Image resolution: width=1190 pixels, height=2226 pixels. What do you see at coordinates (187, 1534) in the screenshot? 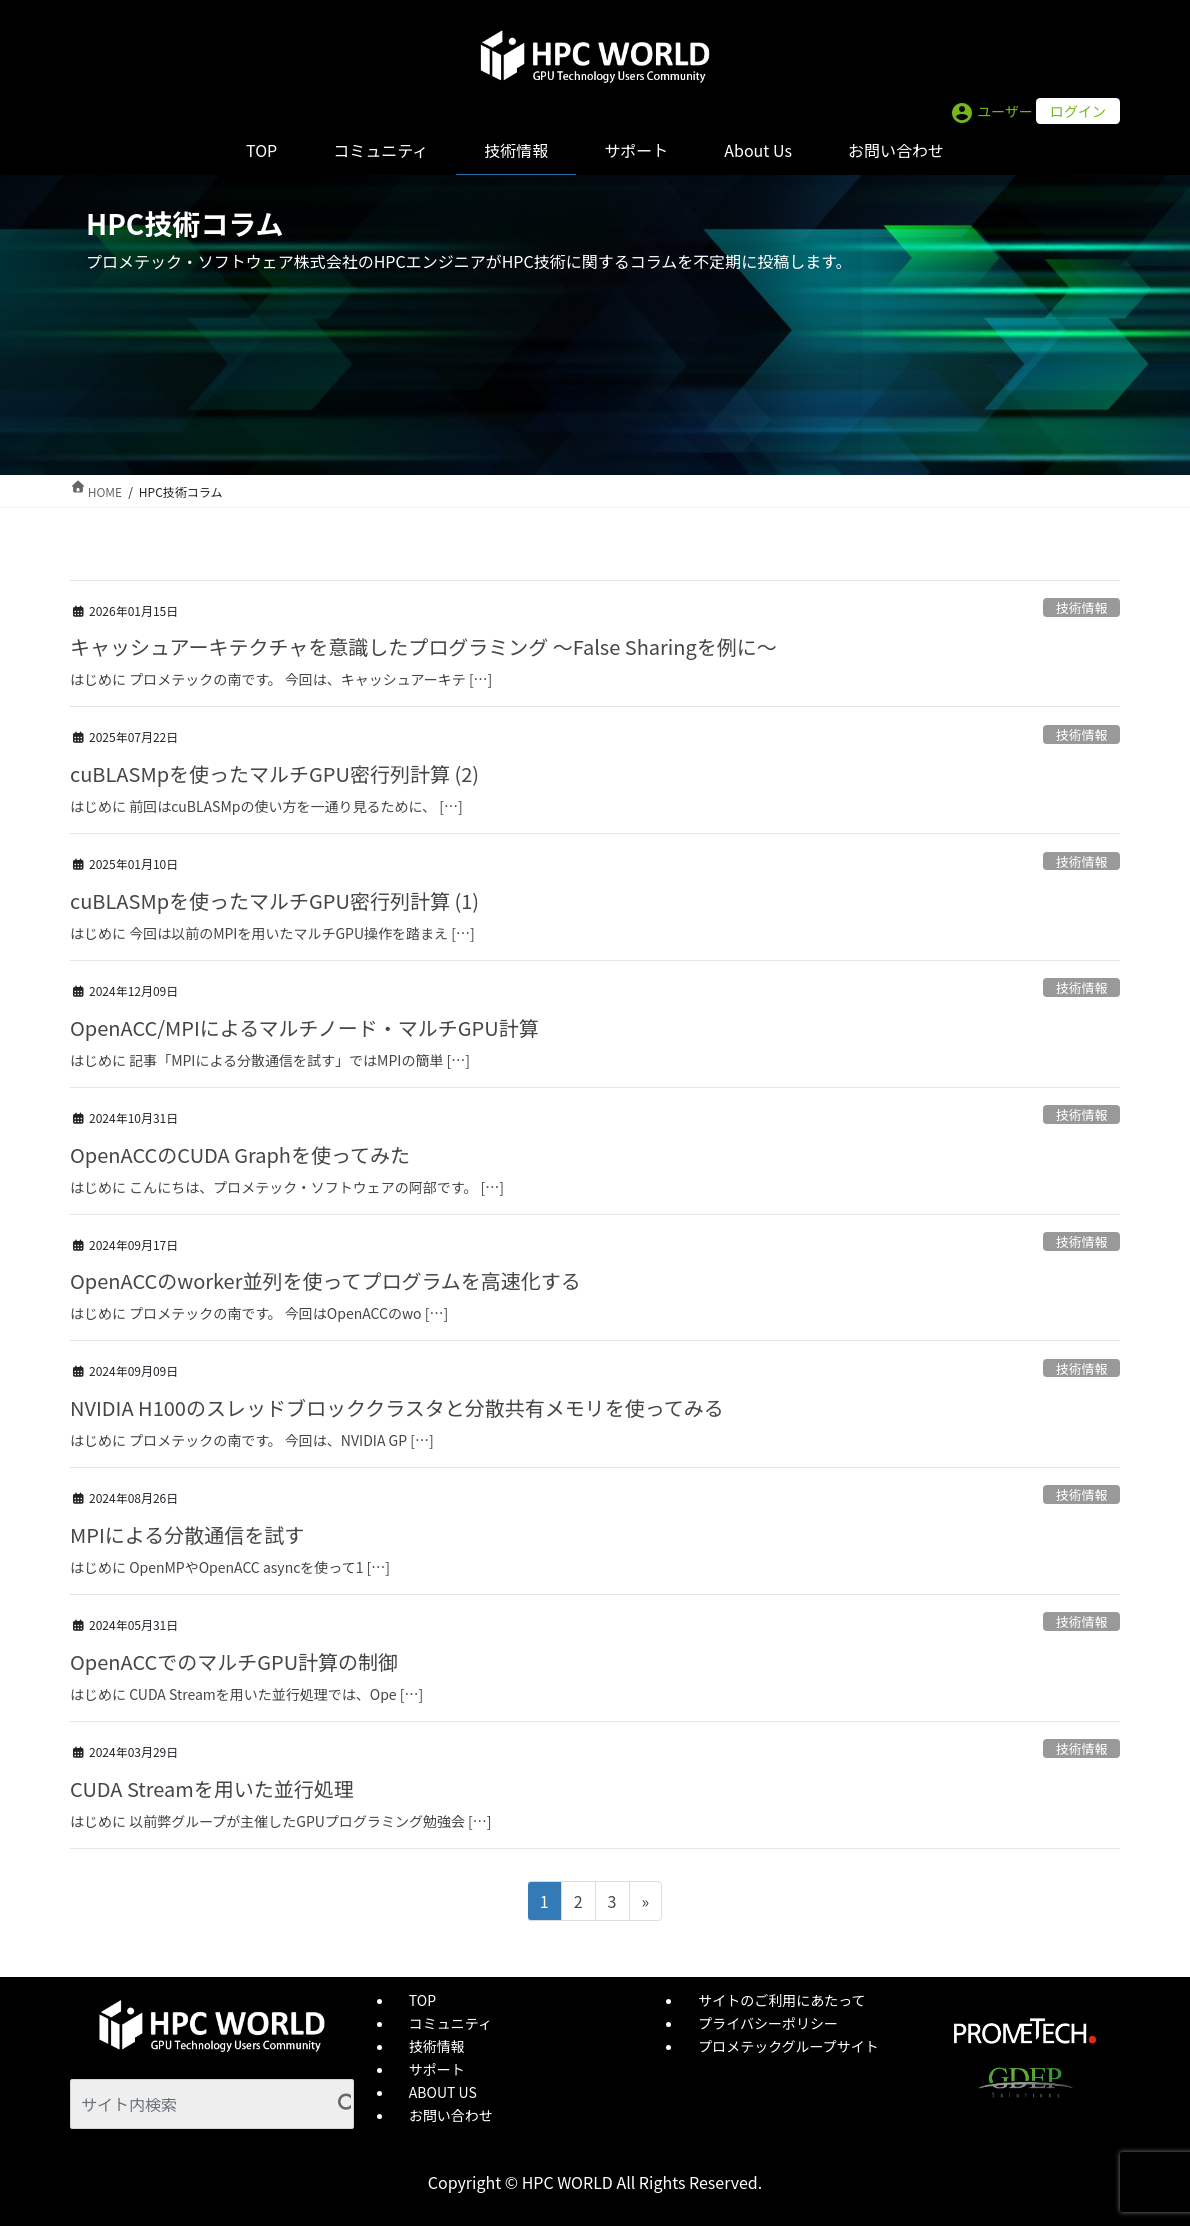
I see `MPIによる分散通信を試す` at bounding box center [187, 1534].